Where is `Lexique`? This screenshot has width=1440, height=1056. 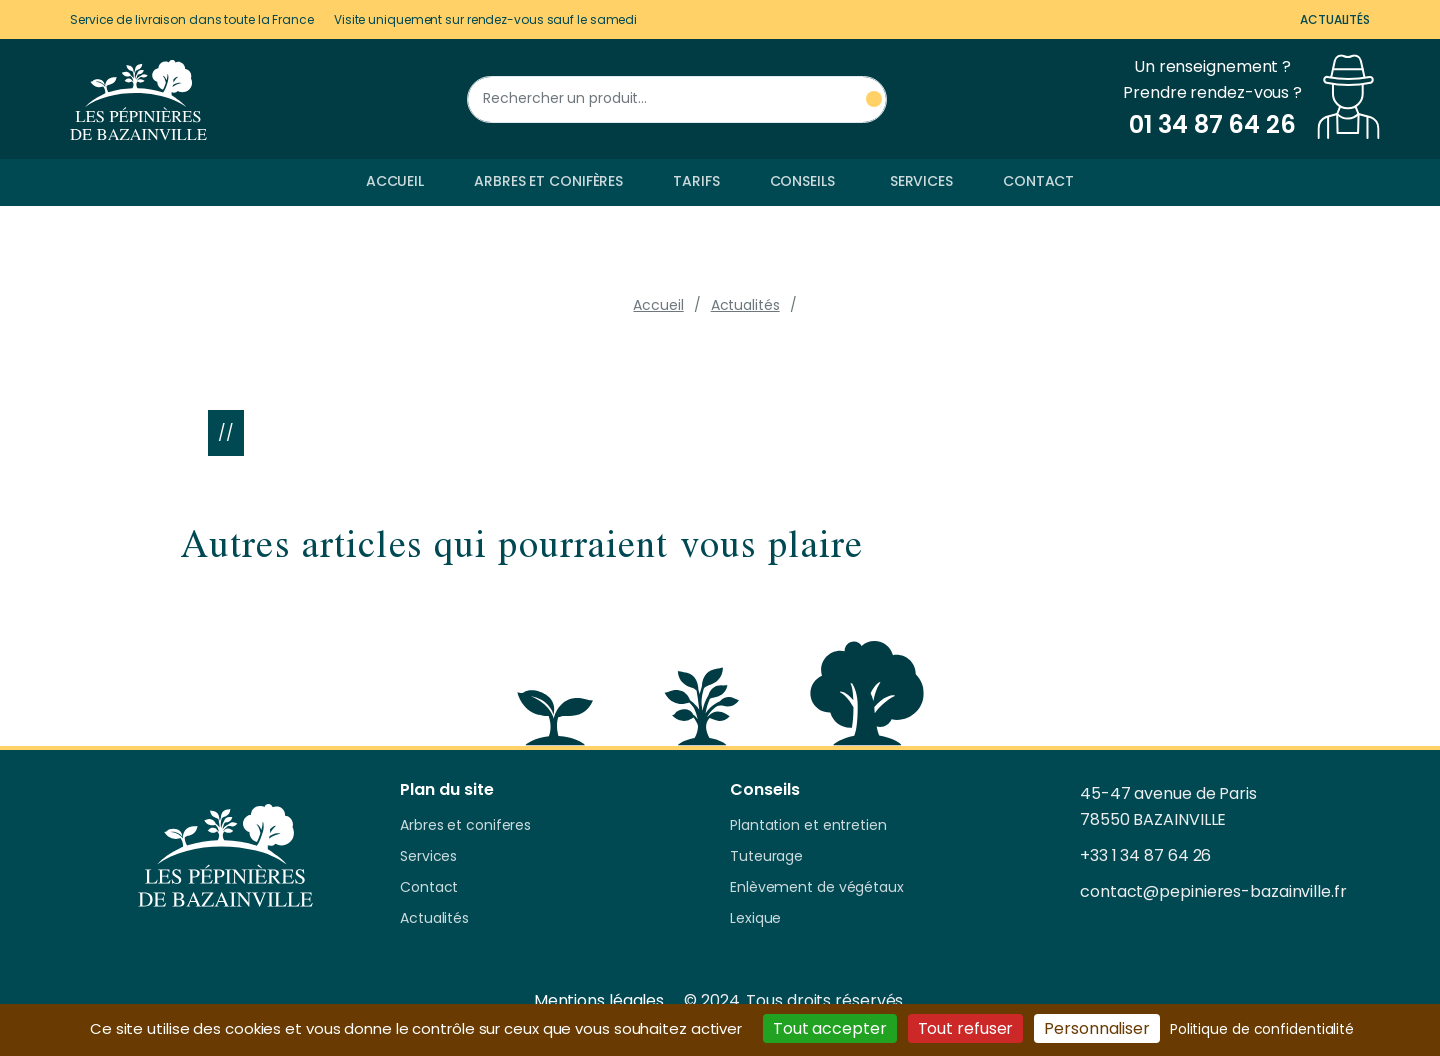
Lexique is located at coordinates (755, 919).